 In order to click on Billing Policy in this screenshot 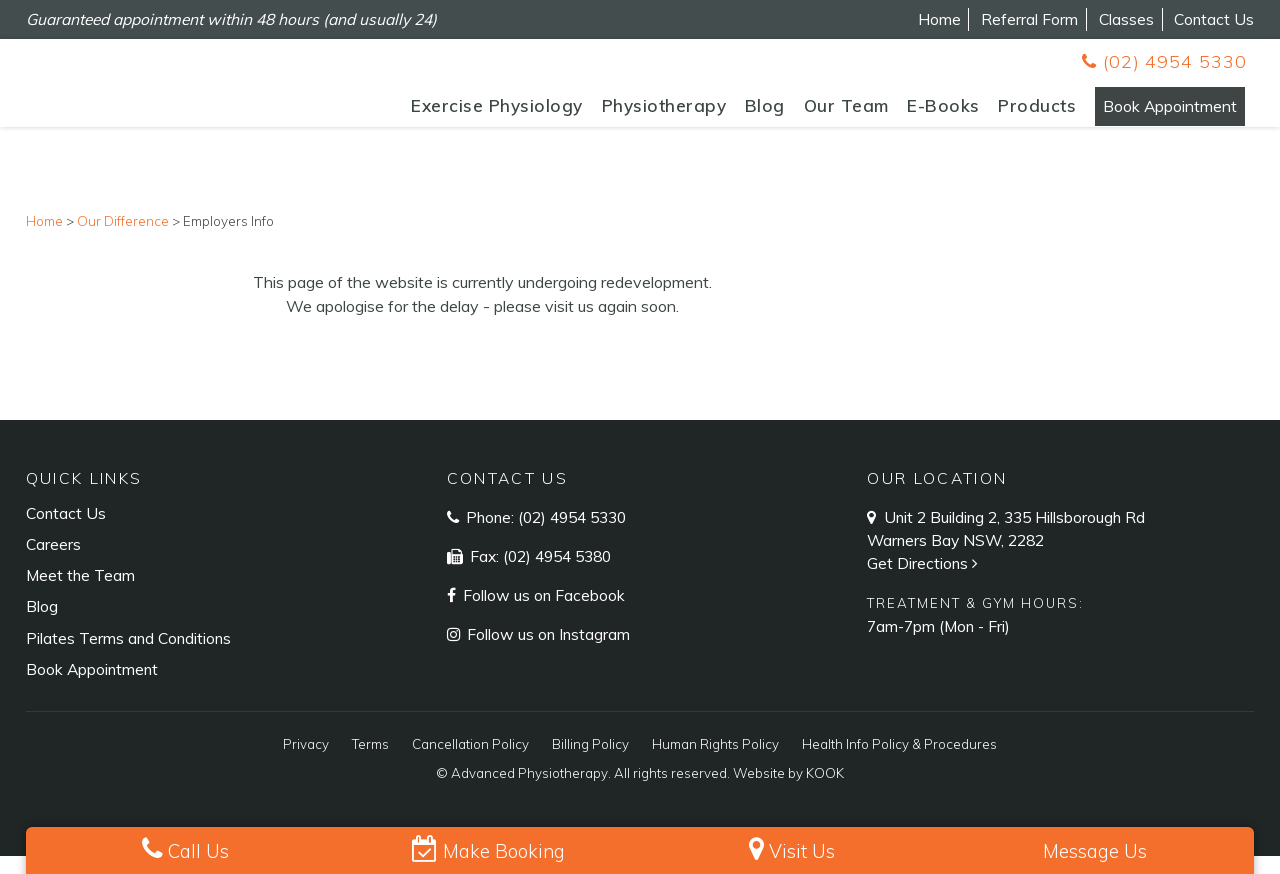, I will do `click(590, 763)`.